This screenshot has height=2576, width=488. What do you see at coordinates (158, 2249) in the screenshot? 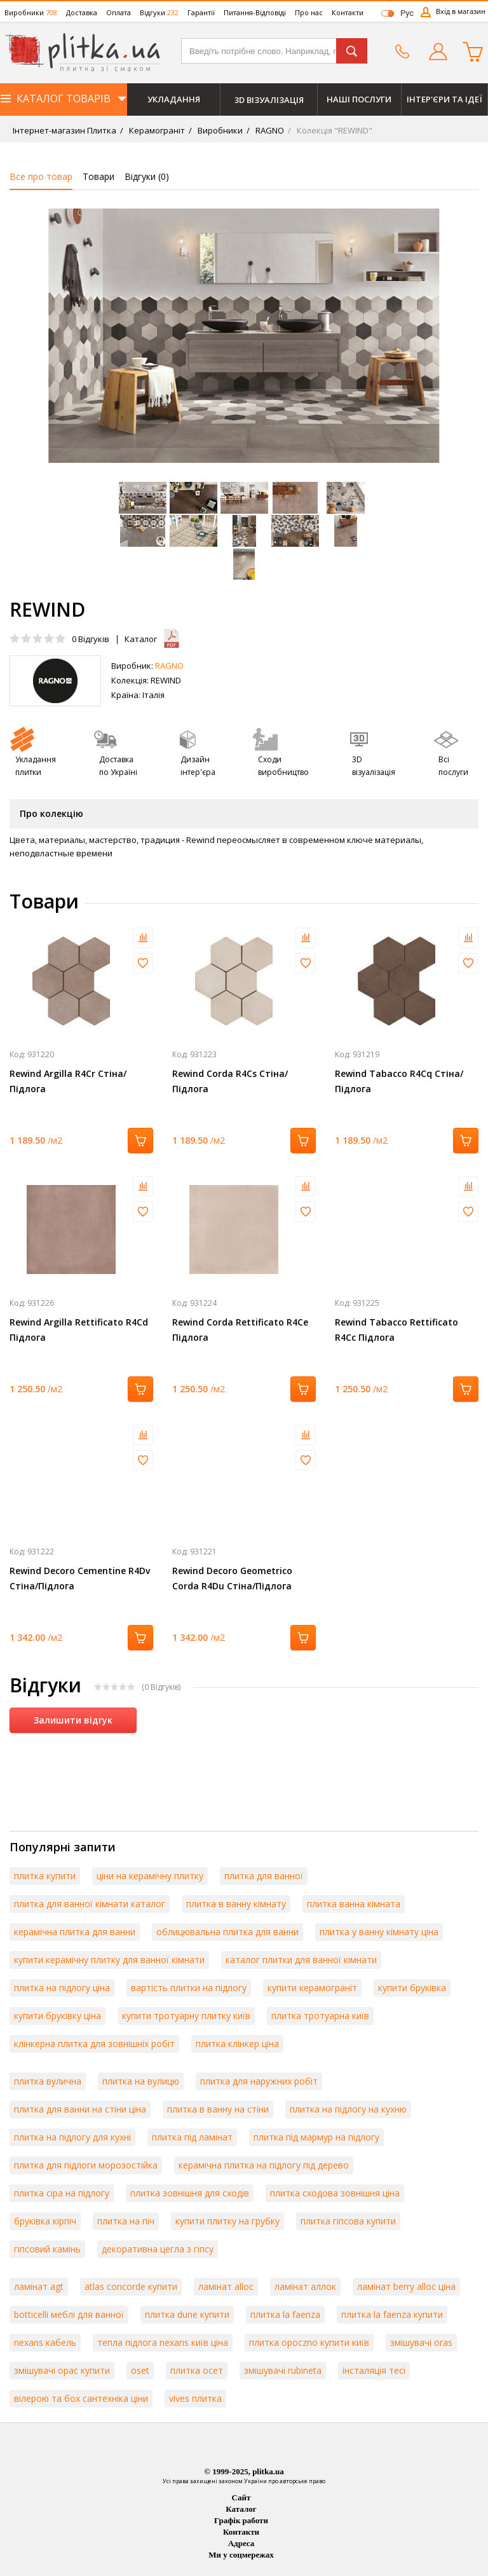
I see `декоративна цегла з гіпсу` at bounding box center [158, 2249].